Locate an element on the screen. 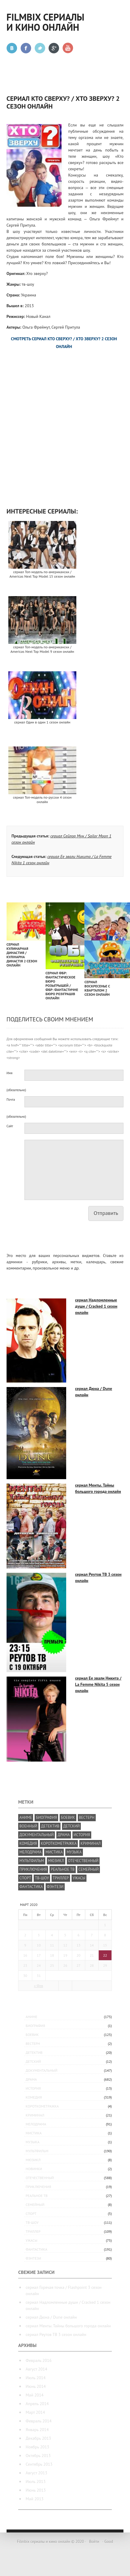 Image resolution: width=130 pixels, height=2576 pixels. боевик is located at coordinates (32, 2034).